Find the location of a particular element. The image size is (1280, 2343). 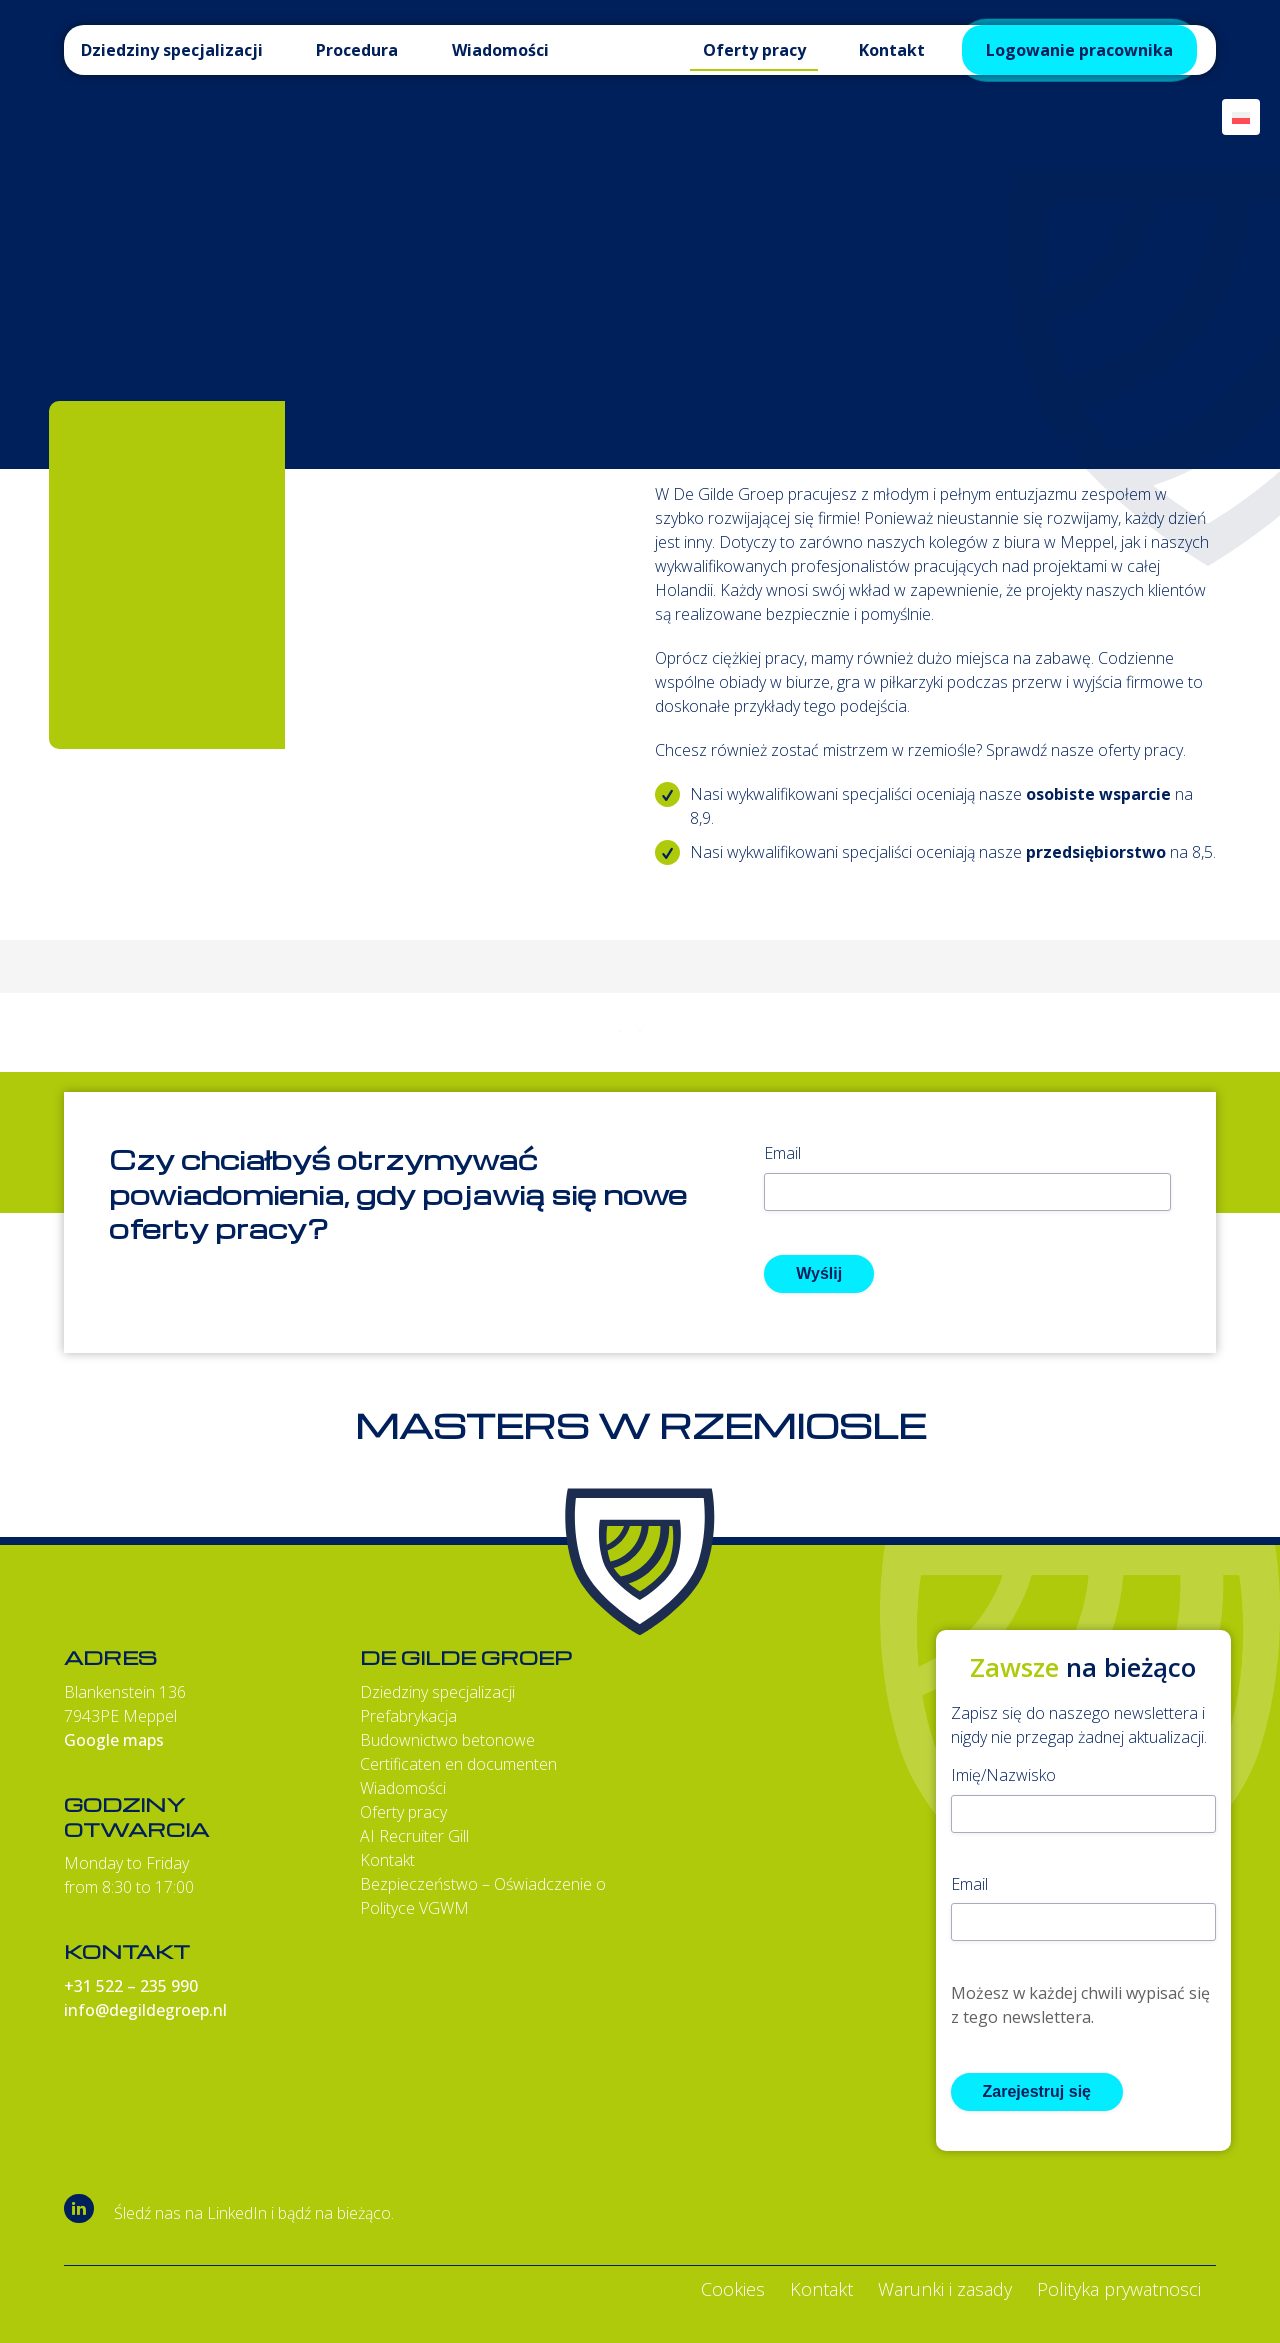

Prefabrykacja is located at coordinates (408, 1716).